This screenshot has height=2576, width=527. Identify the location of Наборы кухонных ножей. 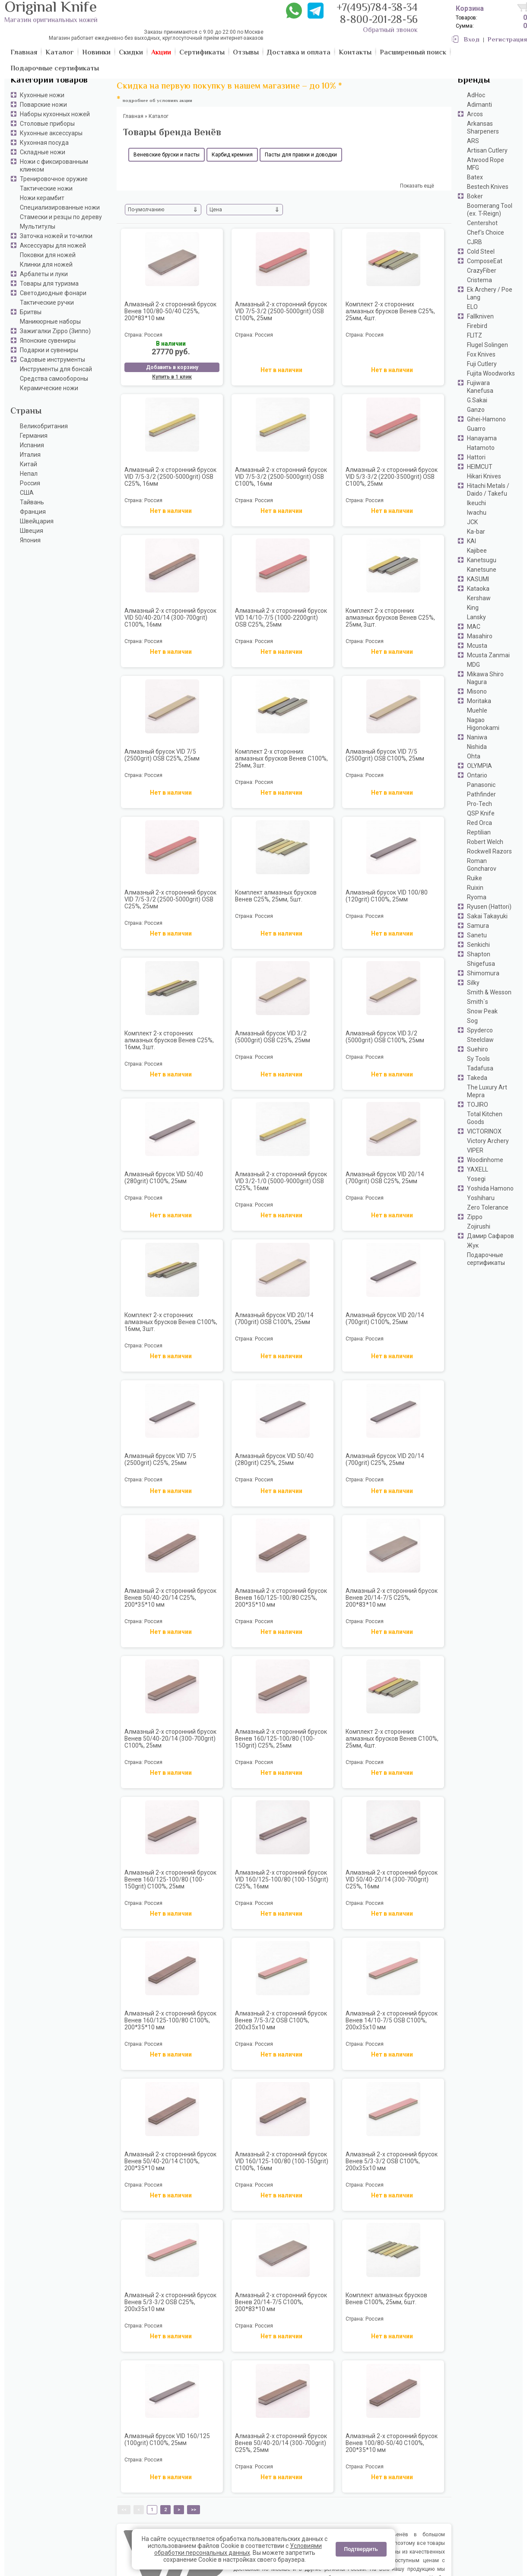
(55, 114).